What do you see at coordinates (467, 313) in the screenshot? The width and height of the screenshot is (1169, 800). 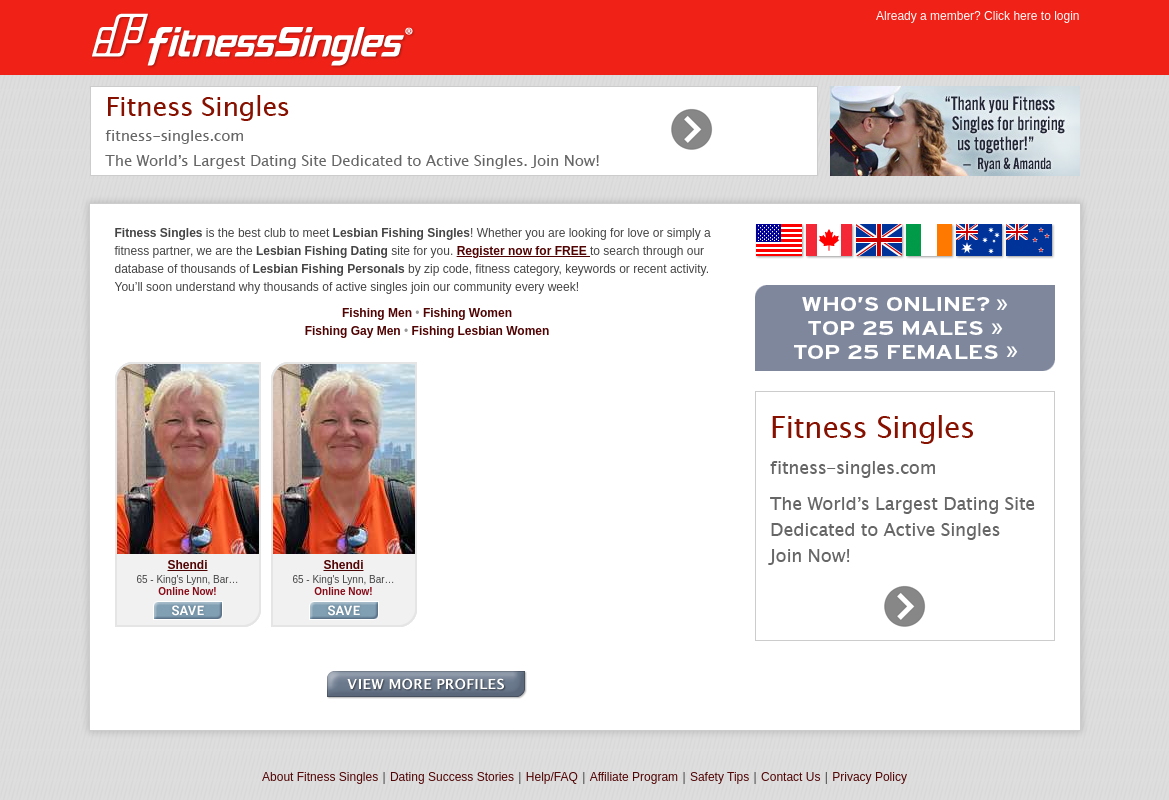 I see `Fishing Women` at bounding box center [467, 313].